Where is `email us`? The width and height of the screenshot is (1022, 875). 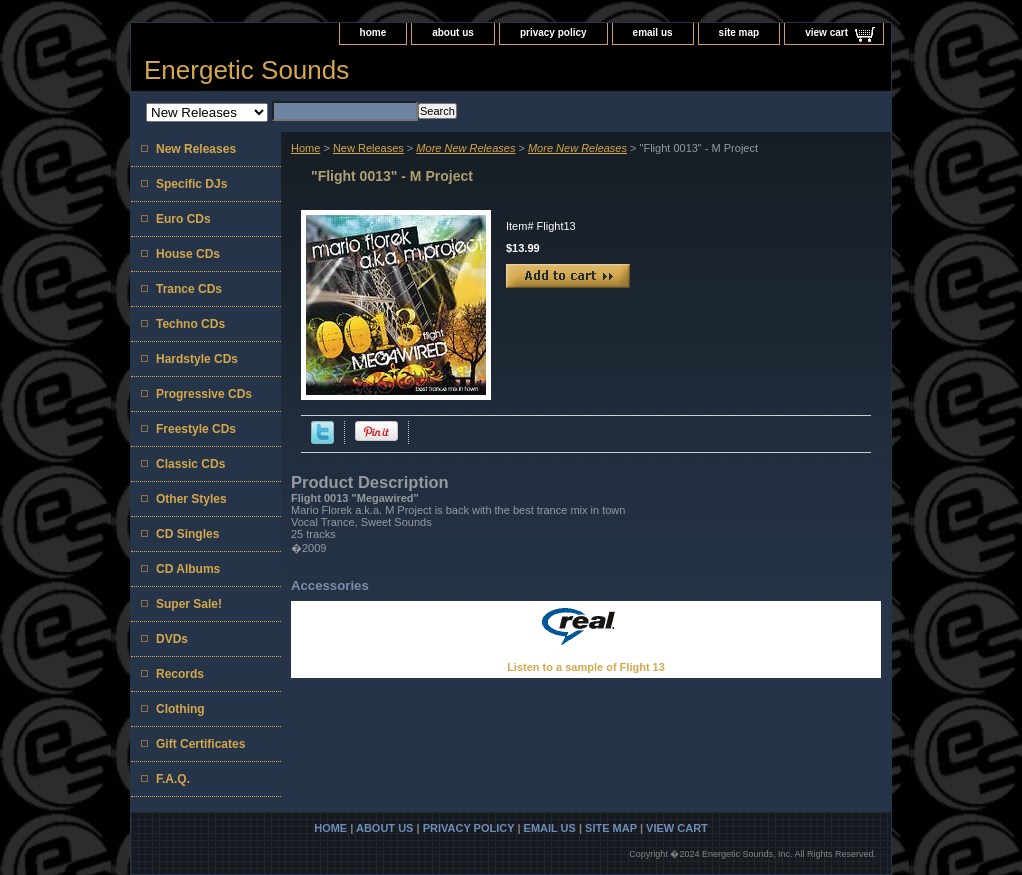
email us is located at coordinates (653, 32).